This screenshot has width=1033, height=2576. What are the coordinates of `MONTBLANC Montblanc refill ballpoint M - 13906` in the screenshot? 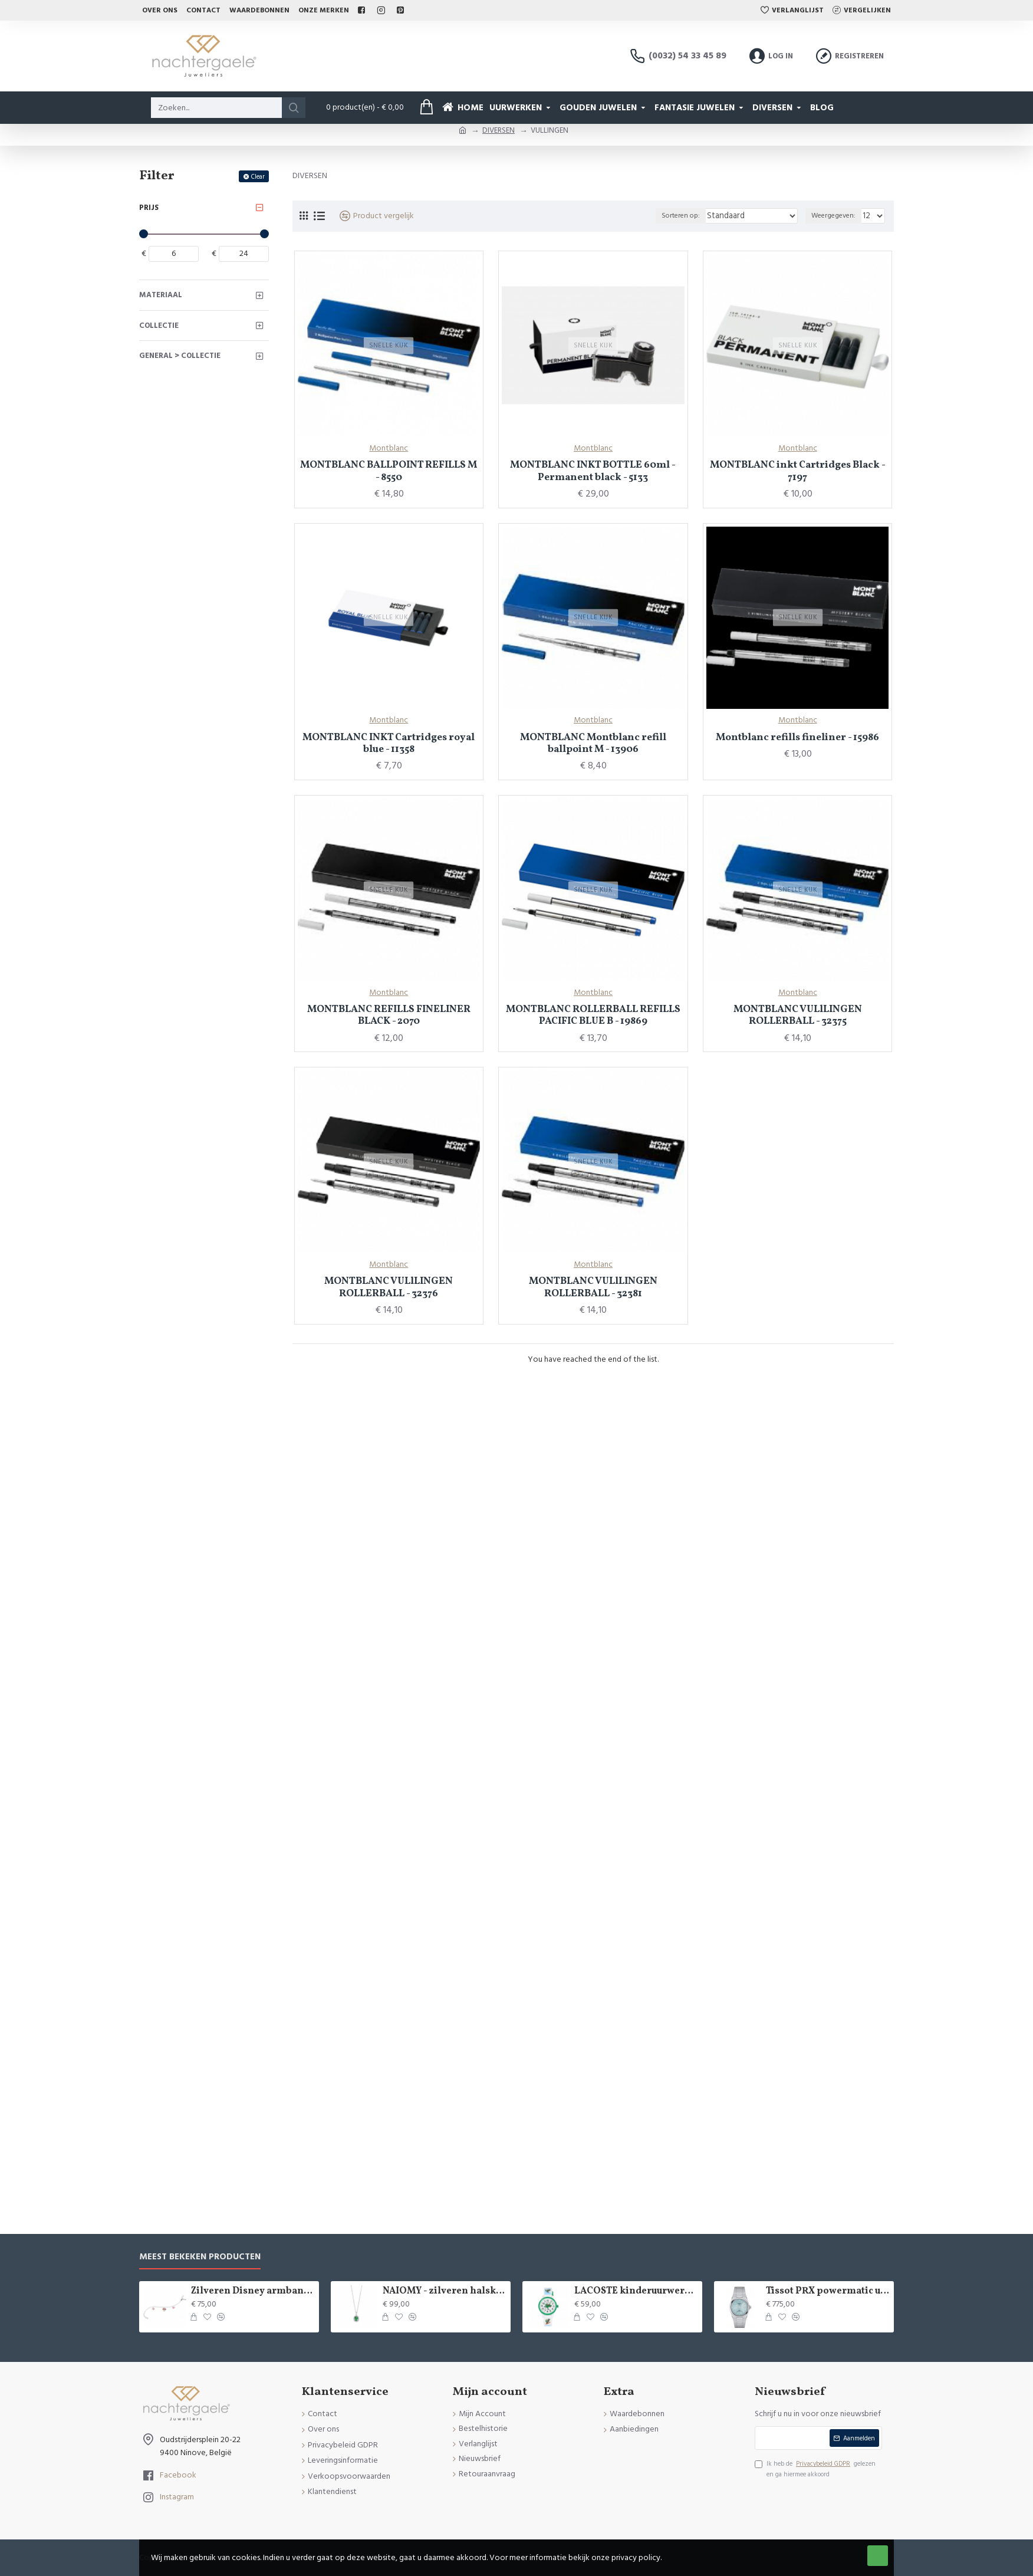 It's located at (593, 744).